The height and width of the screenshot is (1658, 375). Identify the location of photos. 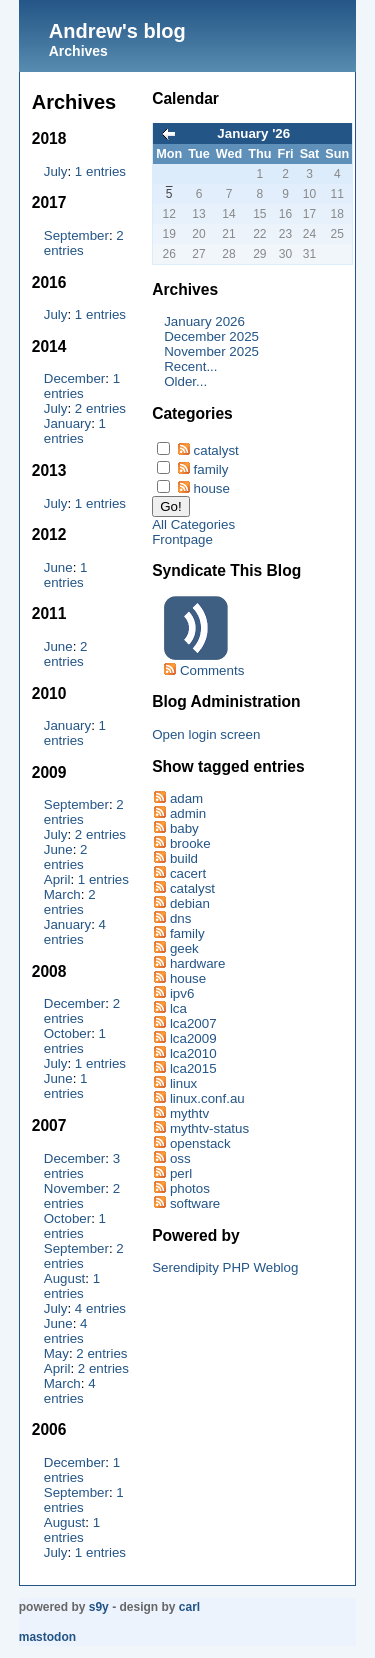
(190, 1188).